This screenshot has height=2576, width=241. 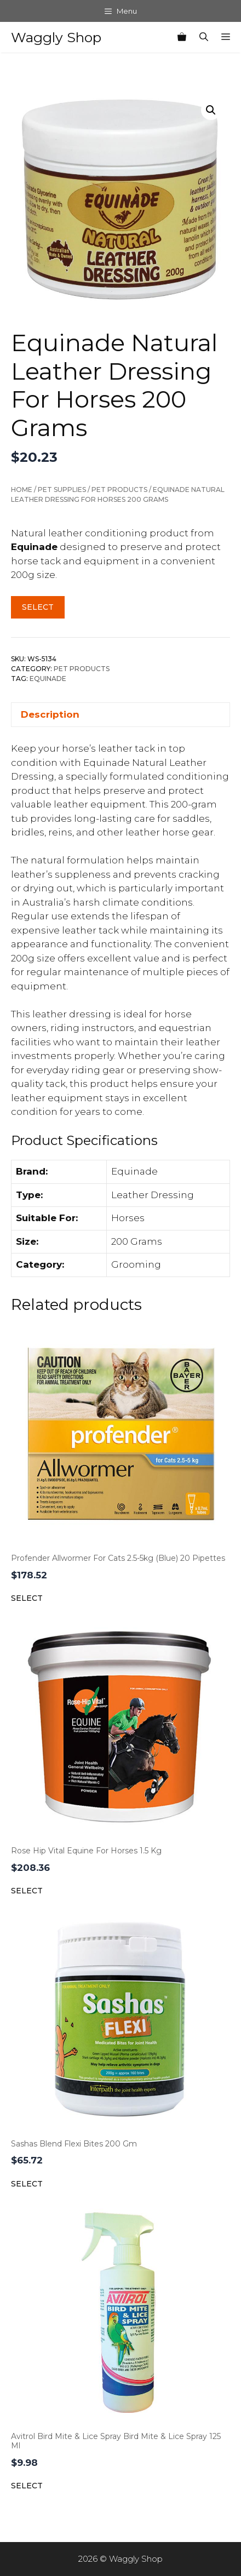 I want to click on Equinade, so click(x=48, y=678).